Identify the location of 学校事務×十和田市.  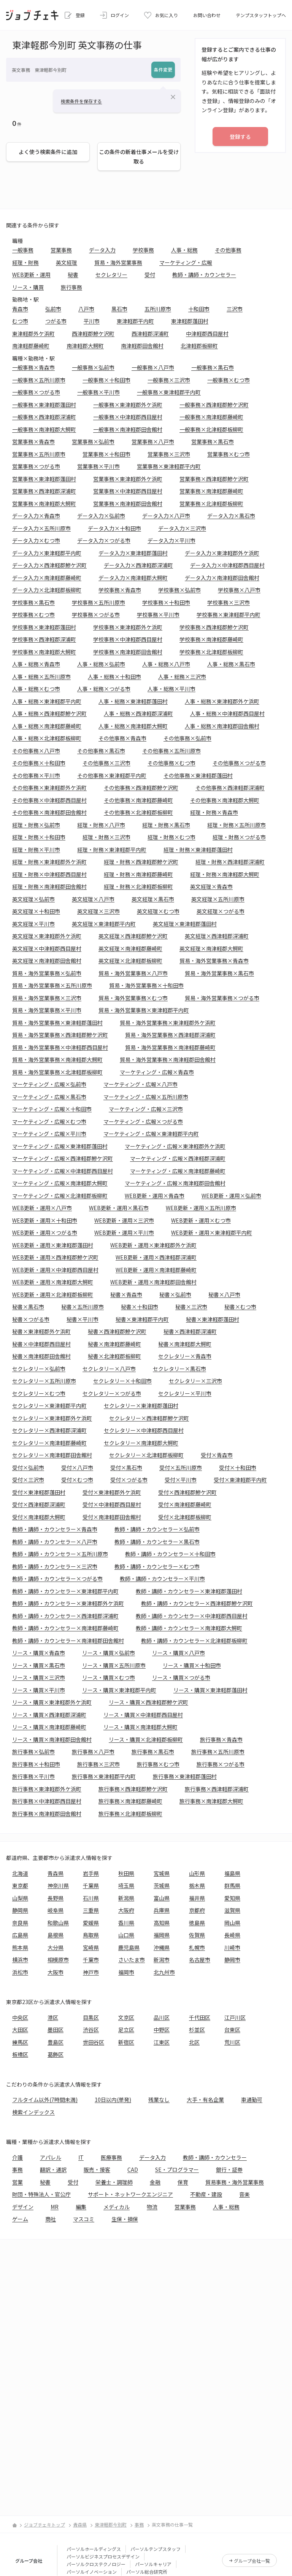
(166, 602).